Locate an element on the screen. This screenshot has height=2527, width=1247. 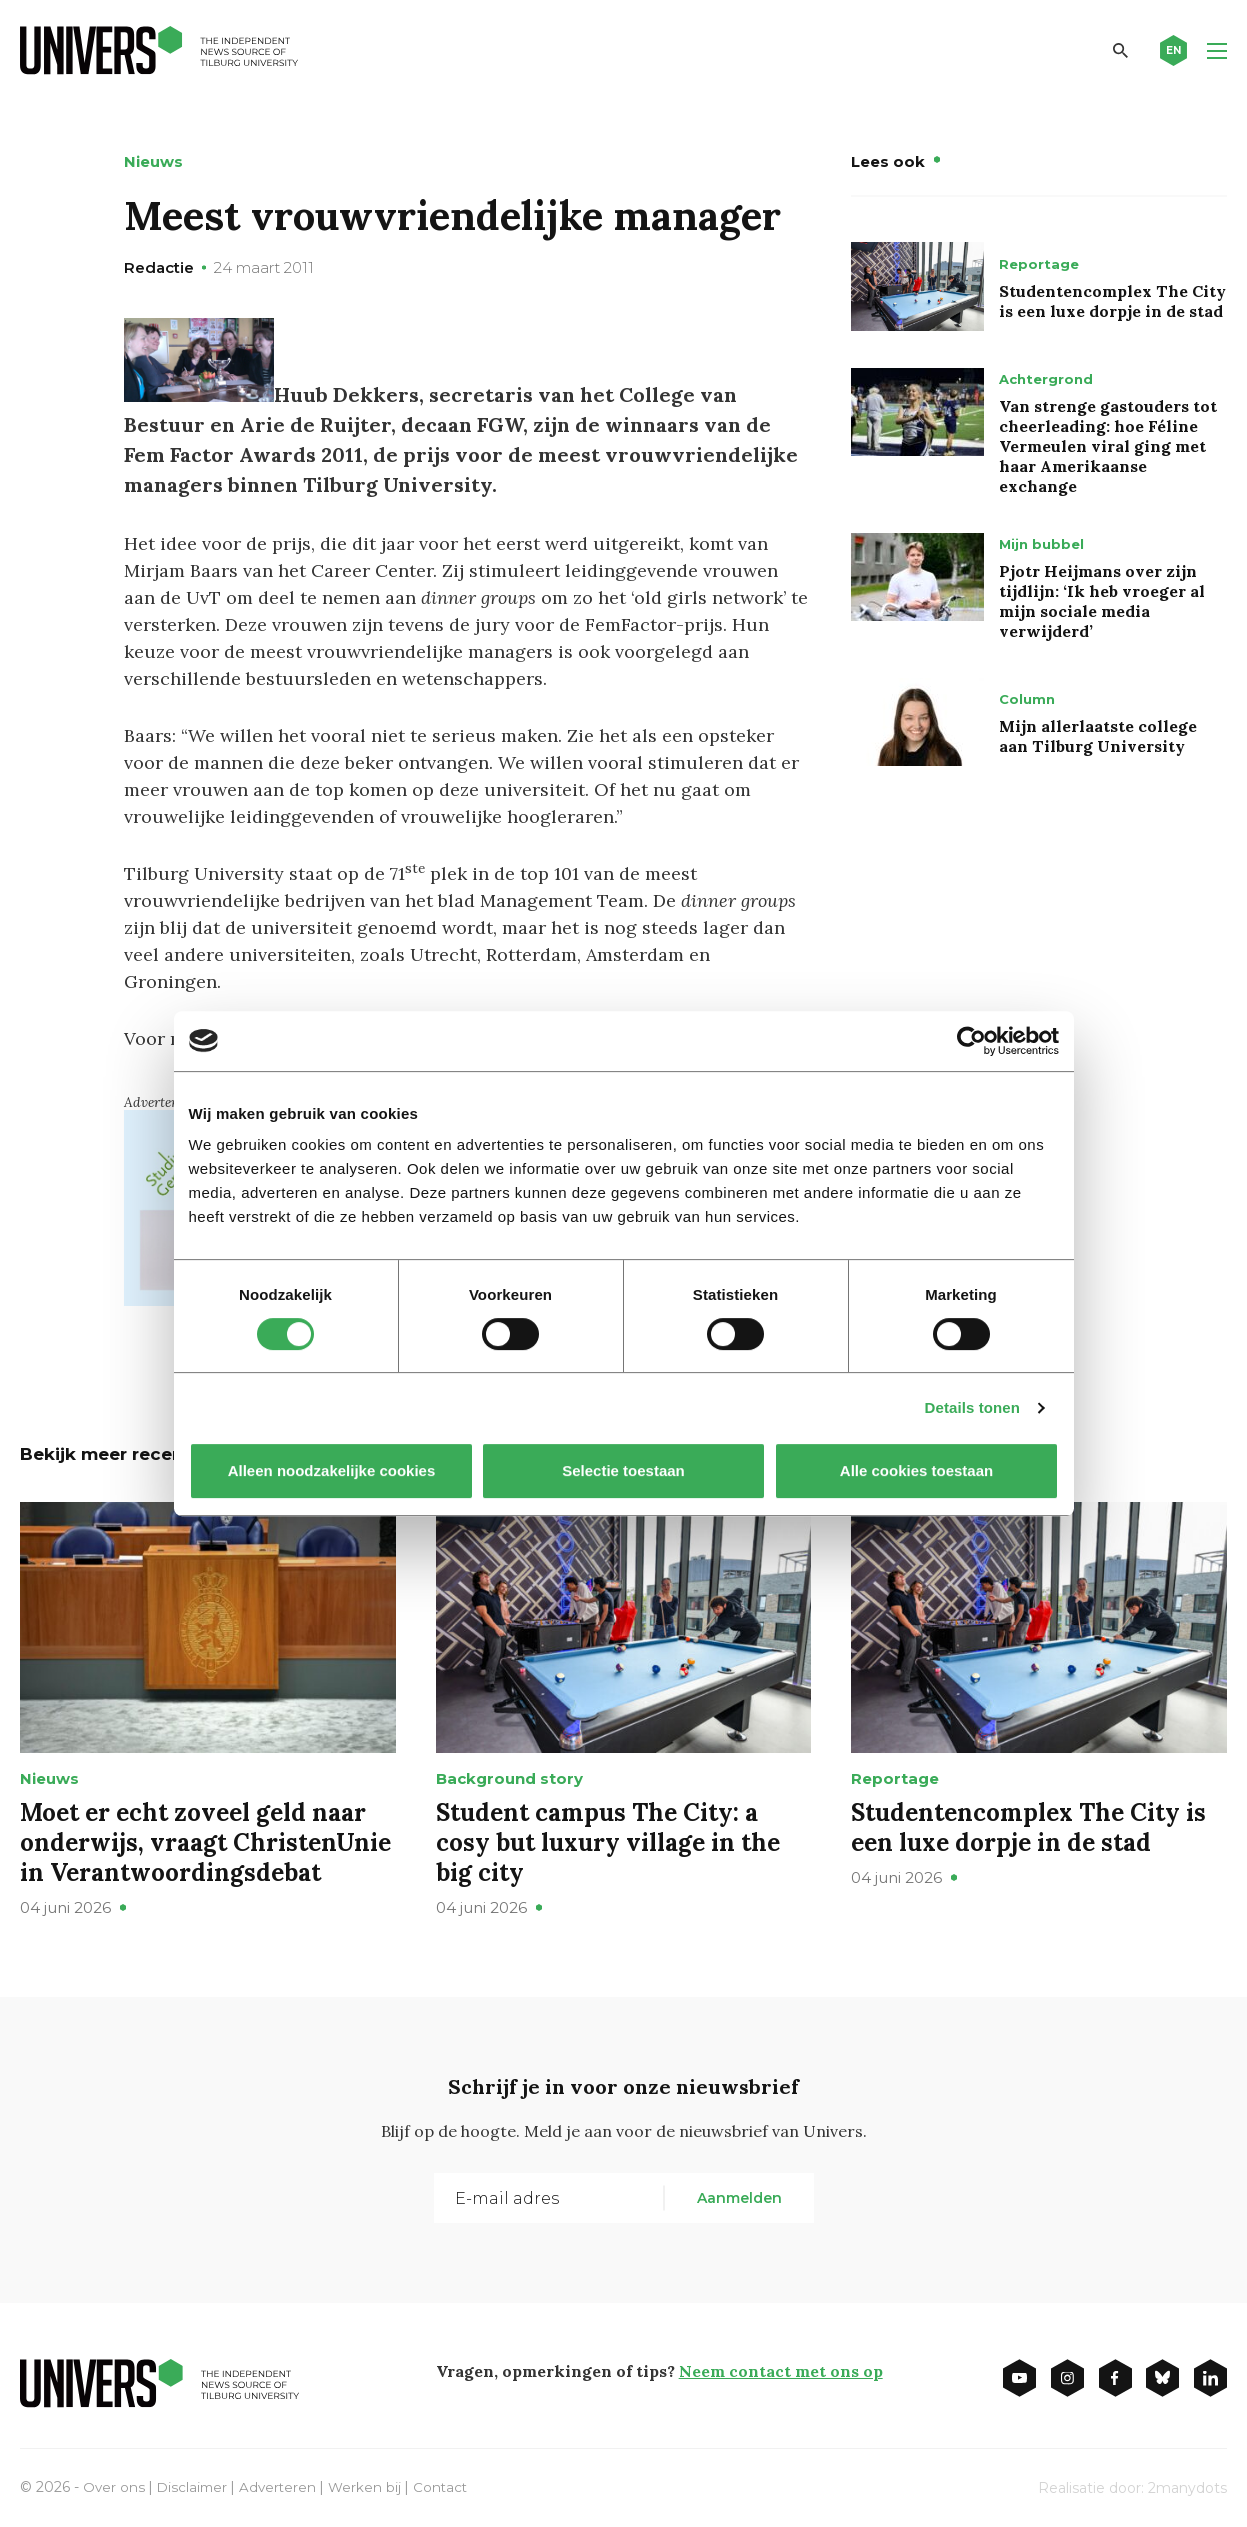
Adverteren is located at coordinates (282, 2485).